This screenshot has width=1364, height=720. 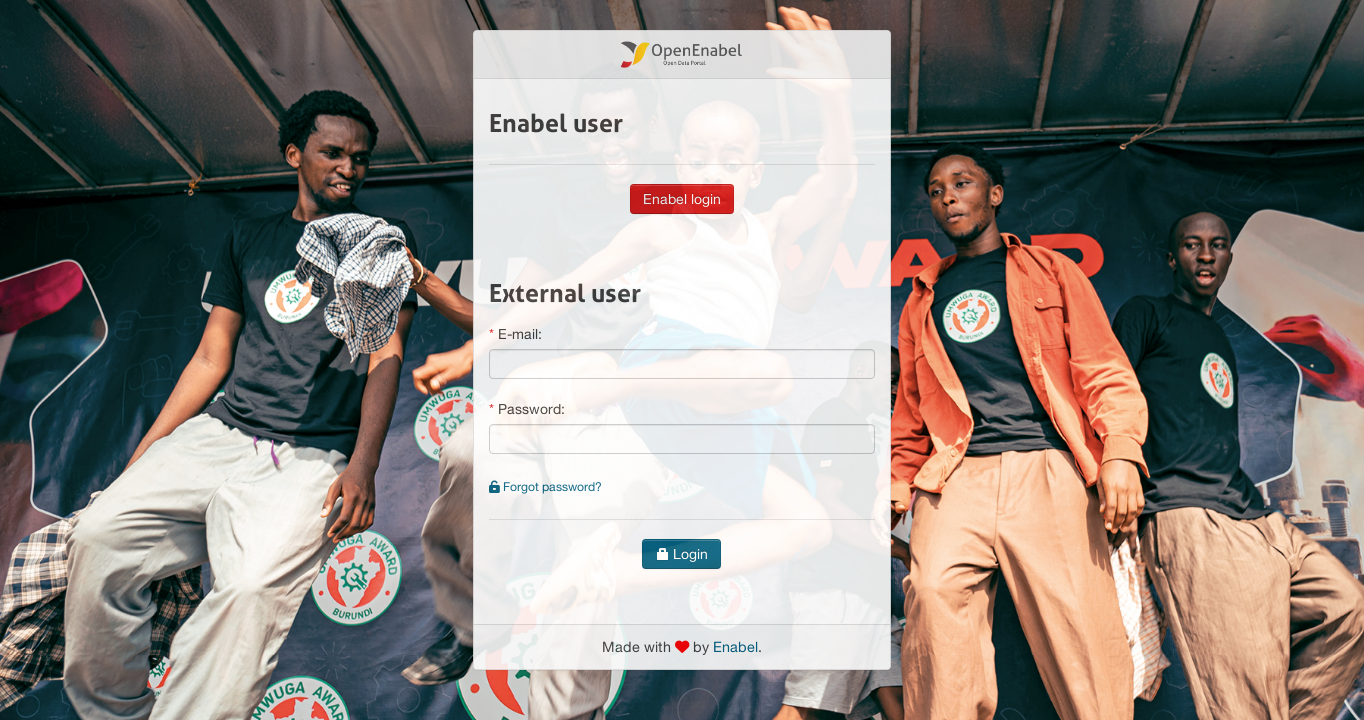 I want to click on Forgot password?, so click(x=545, y=486).